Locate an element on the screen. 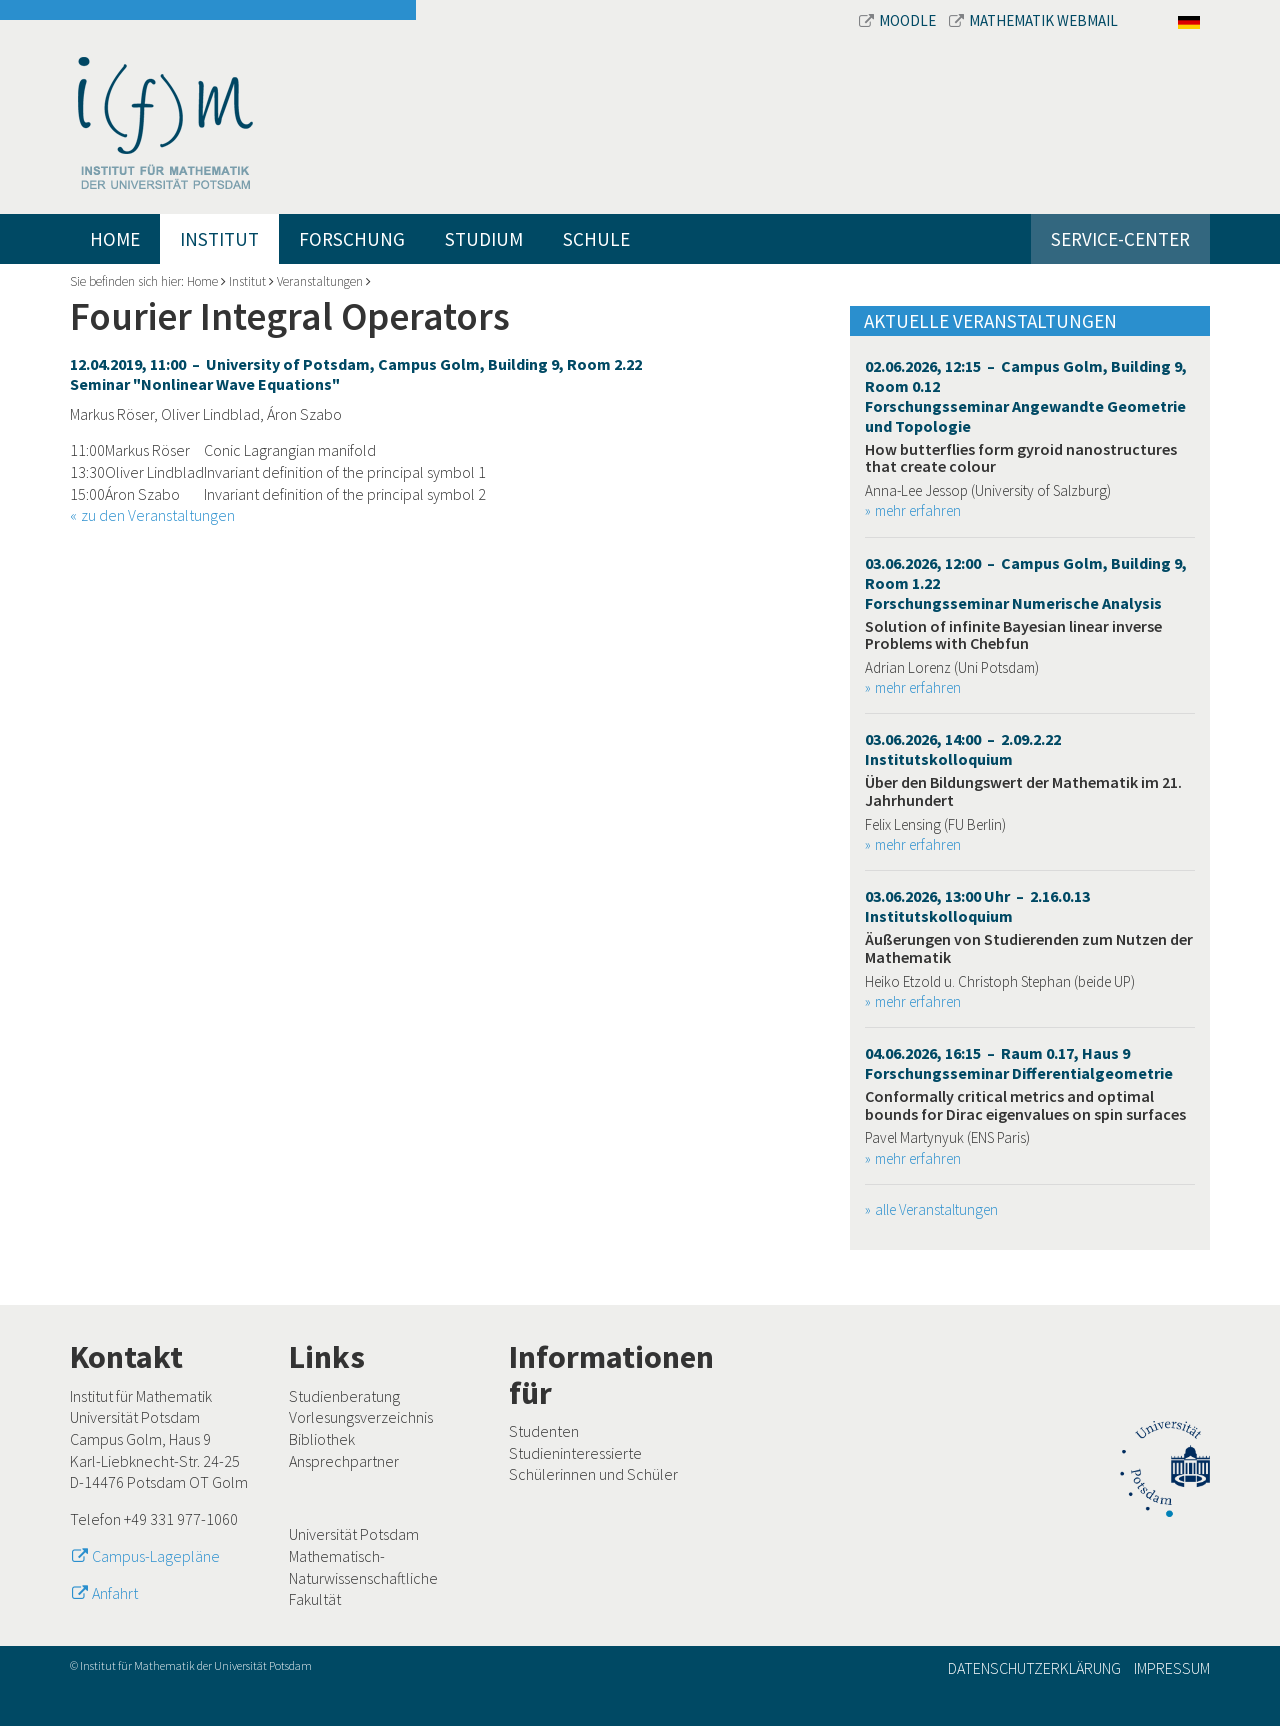 The width and height of the screenshot is (1280, 1726). Conformally critical metrics and optimal bounds for Dirac eigenvalues on spin surfaces is located at coordinates (1025, 1105).